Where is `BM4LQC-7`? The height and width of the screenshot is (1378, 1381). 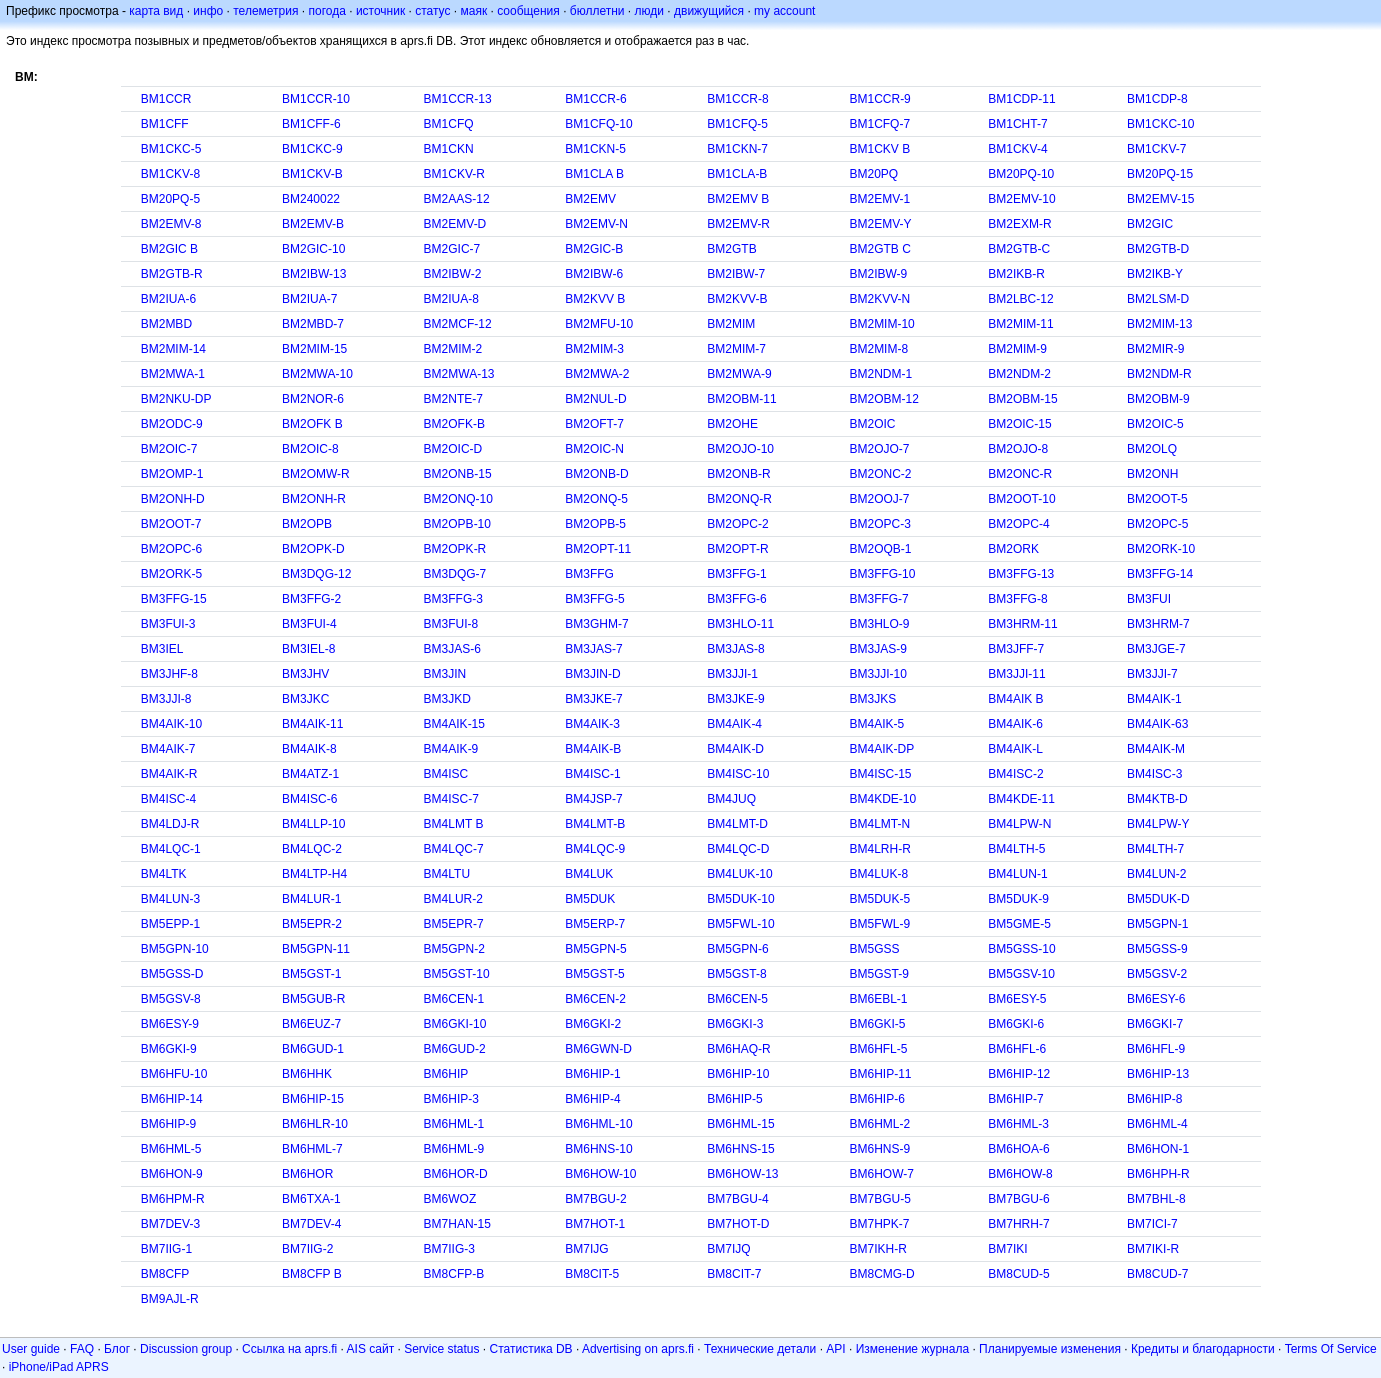
BM4LQC-7 is located at coordinates (454, 849).